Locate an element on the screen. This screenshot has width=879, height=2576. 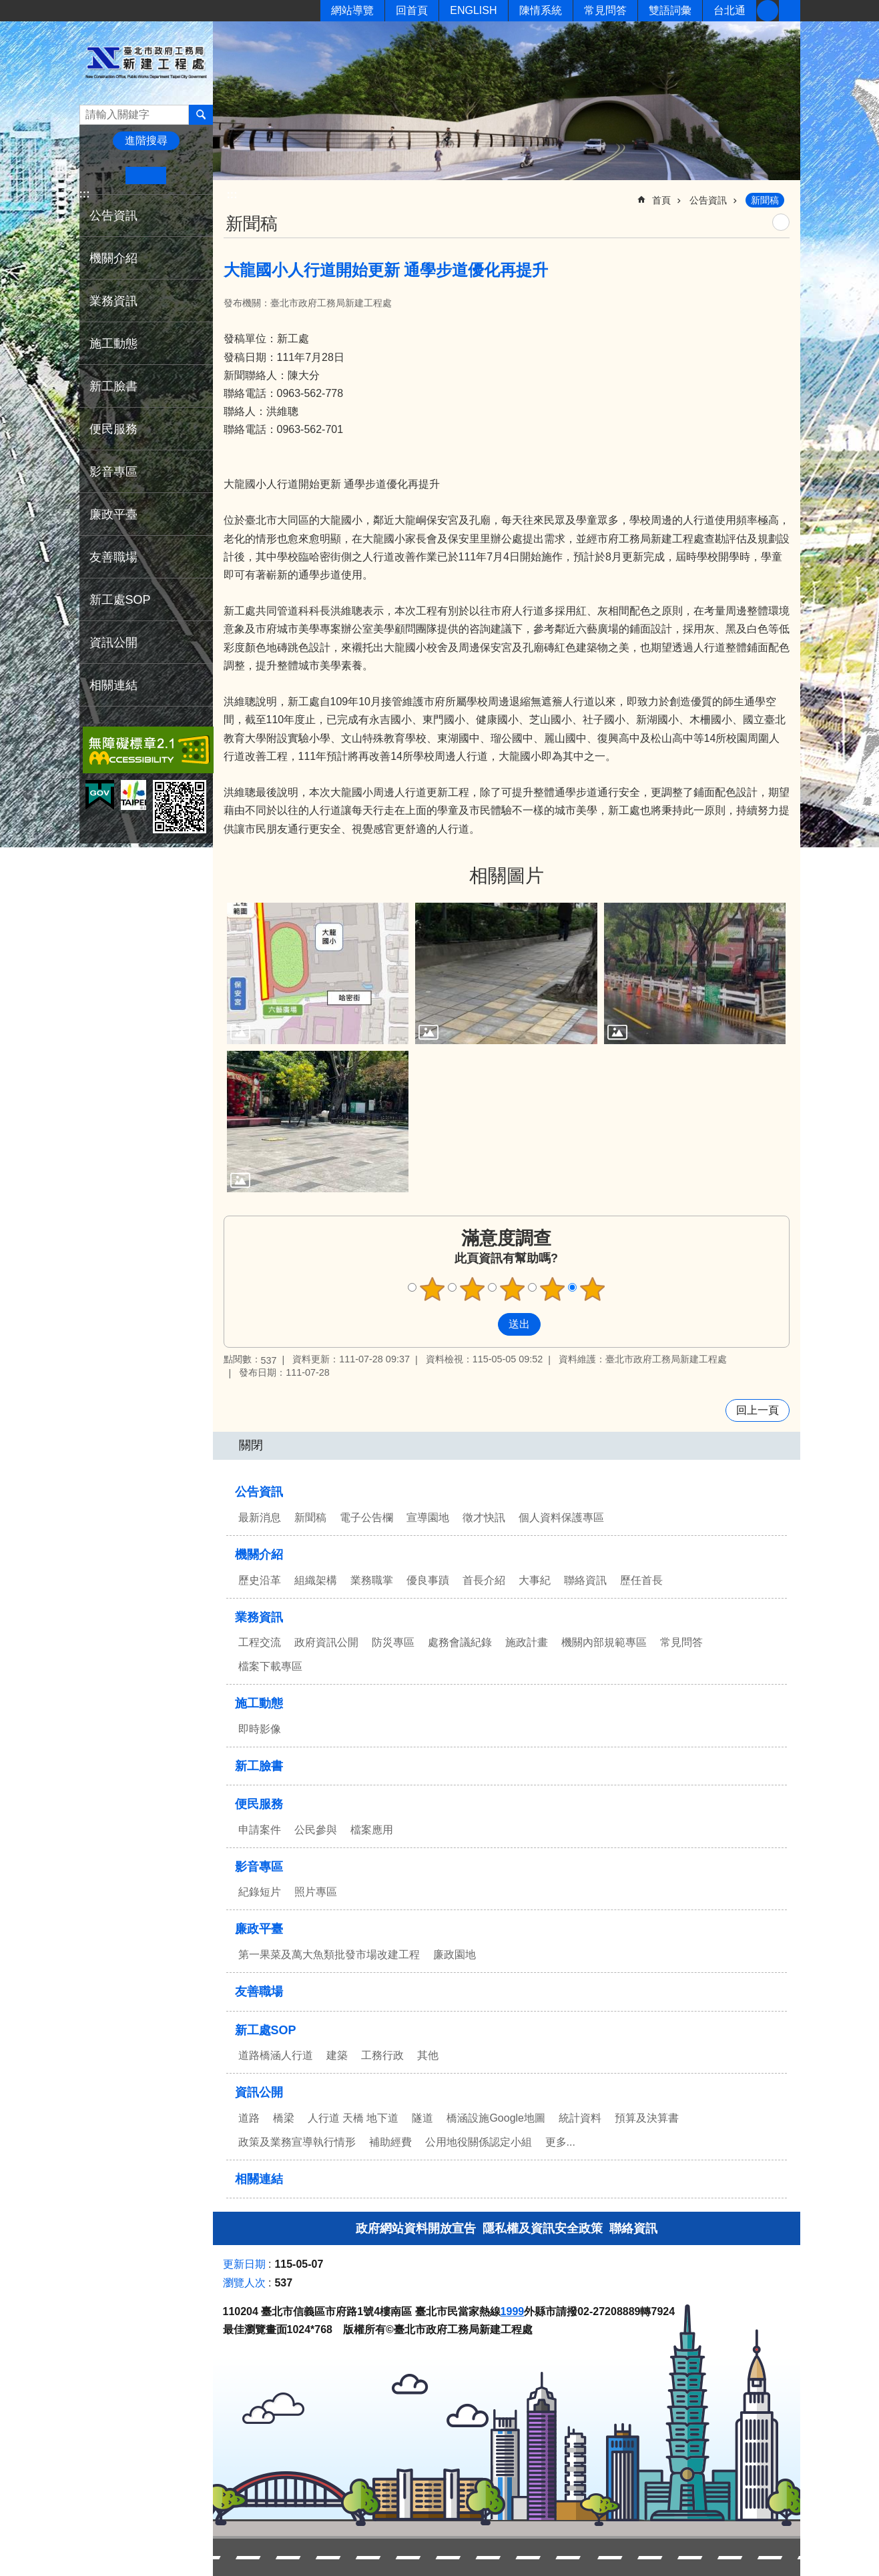
歷任首長 is located at coordinates (641, 1580).